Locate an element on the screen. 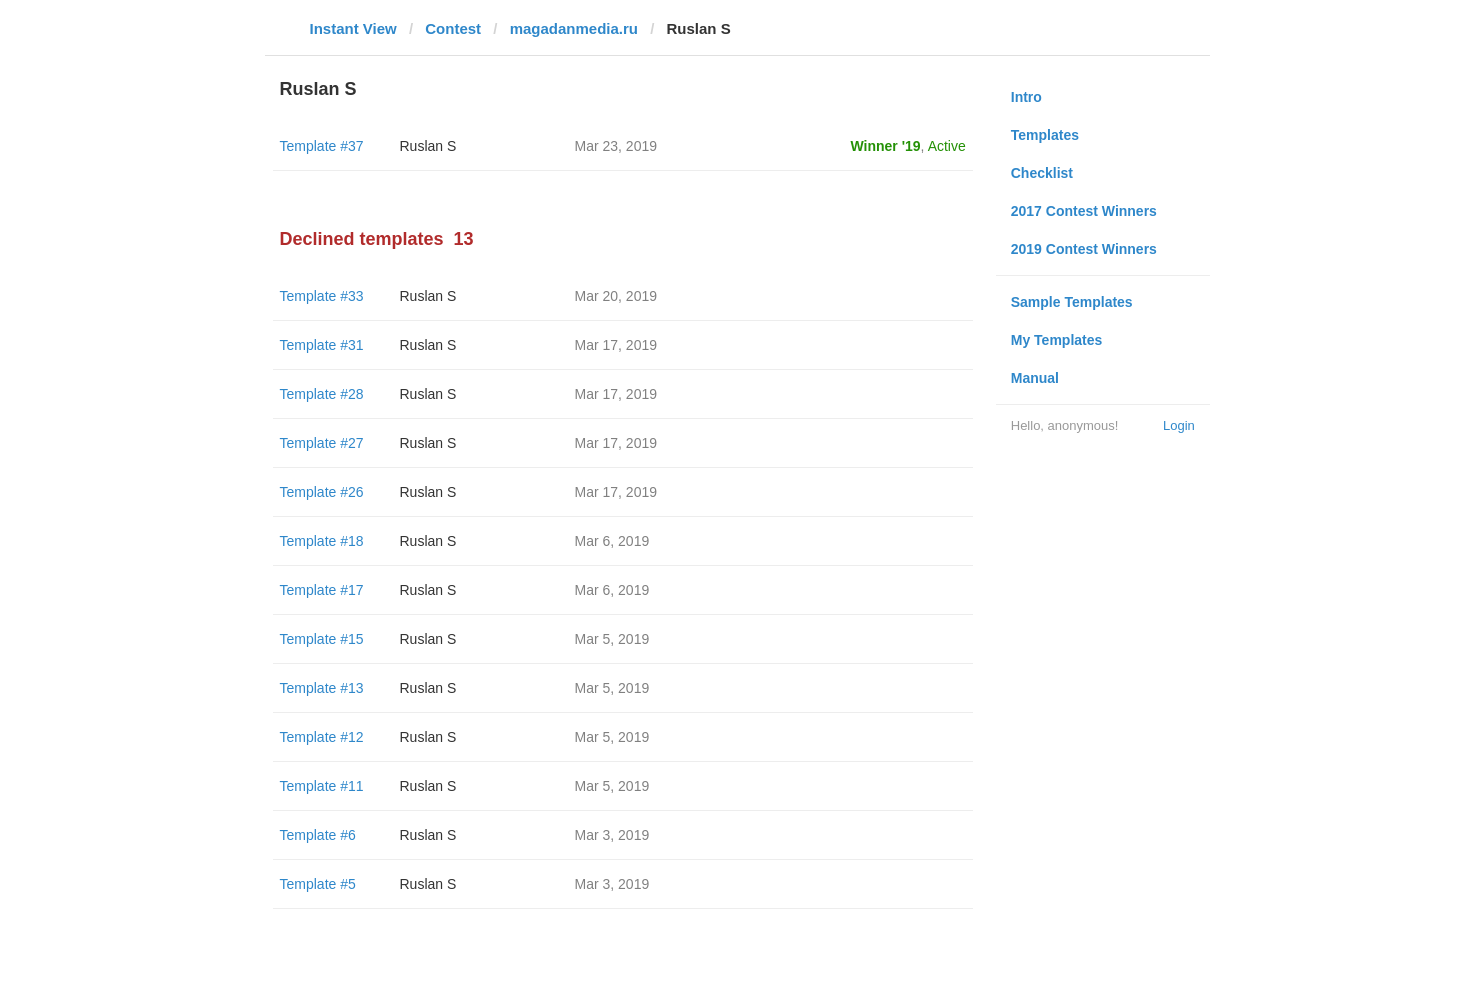  Template #37 is located at coordinates (322, 146).